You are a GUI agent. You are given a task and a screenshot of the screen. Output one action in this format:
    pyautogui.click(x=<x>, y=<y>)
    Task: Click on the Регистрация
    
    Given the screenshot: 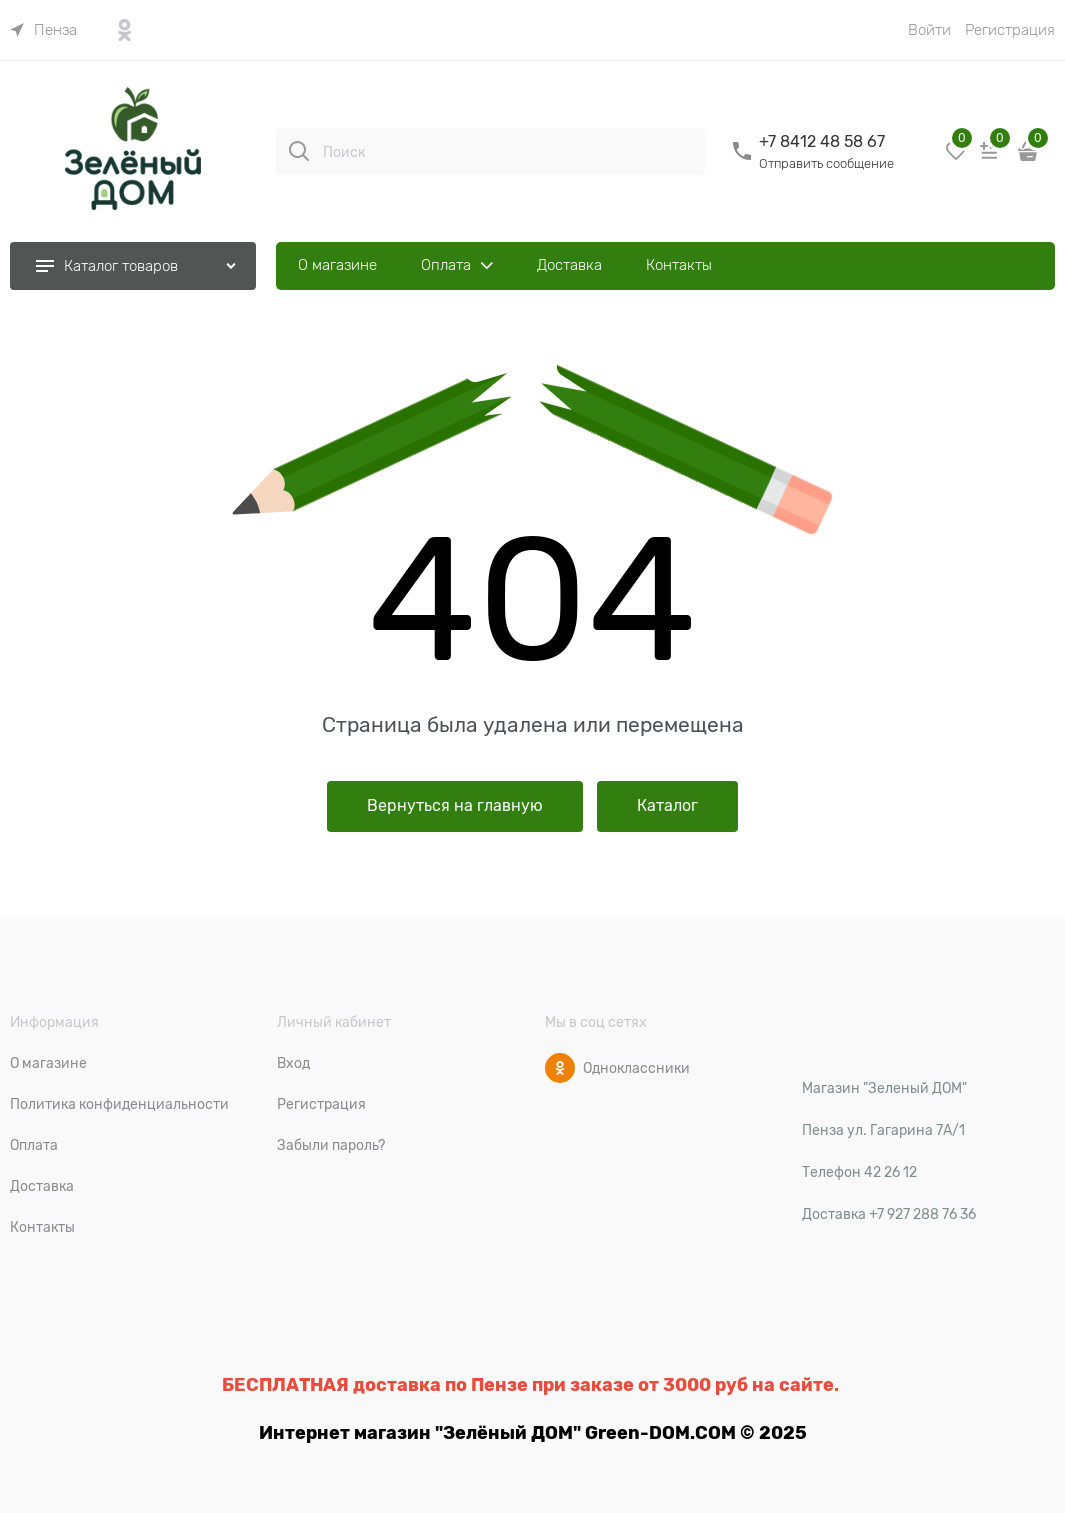 What is the action you would take?
    pyautogui.click(x=1010, y=30)
    